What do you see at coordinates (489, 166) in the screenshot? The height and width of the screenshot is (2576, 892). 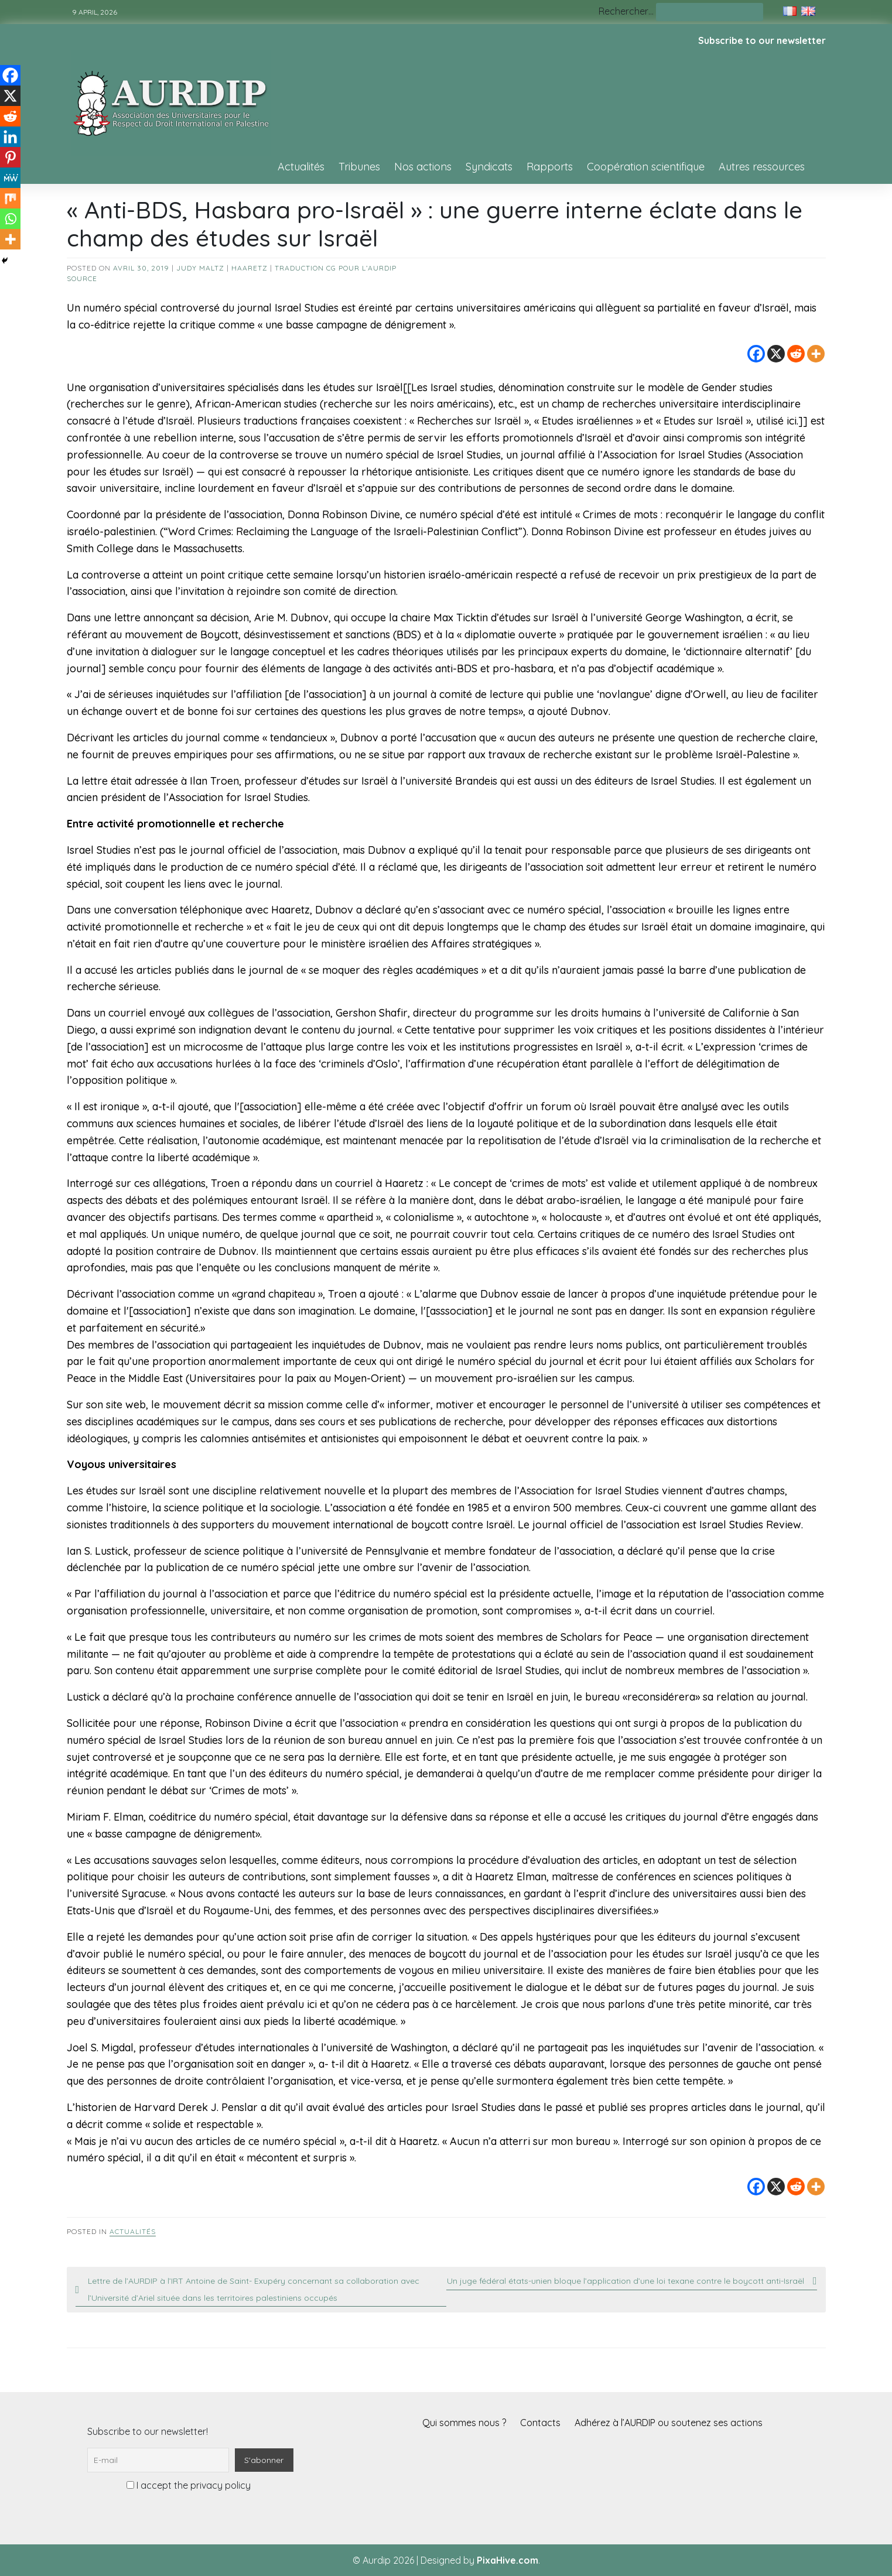 I see `Syndicats` at bounding box center [489, 166].